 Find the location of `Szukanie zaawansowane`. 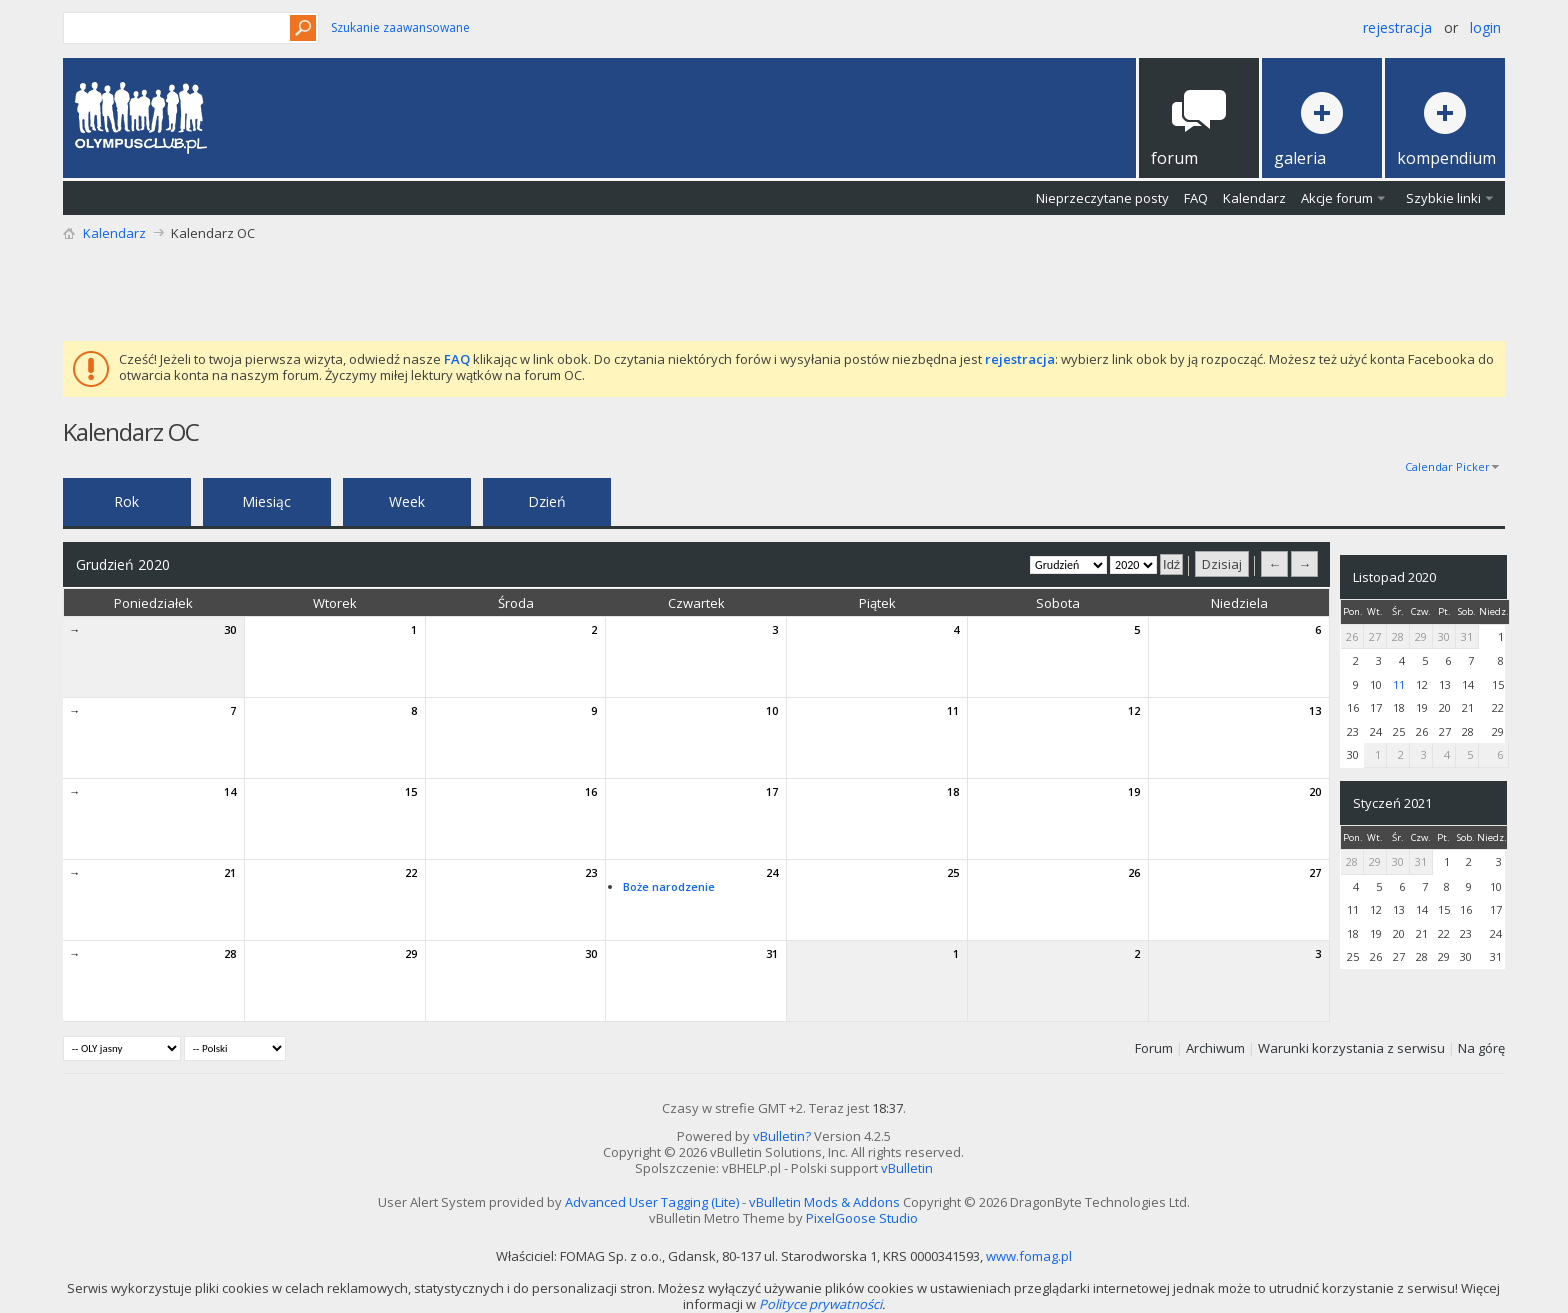

Szukanie zaawansowane is located at coordinates (400, 27).